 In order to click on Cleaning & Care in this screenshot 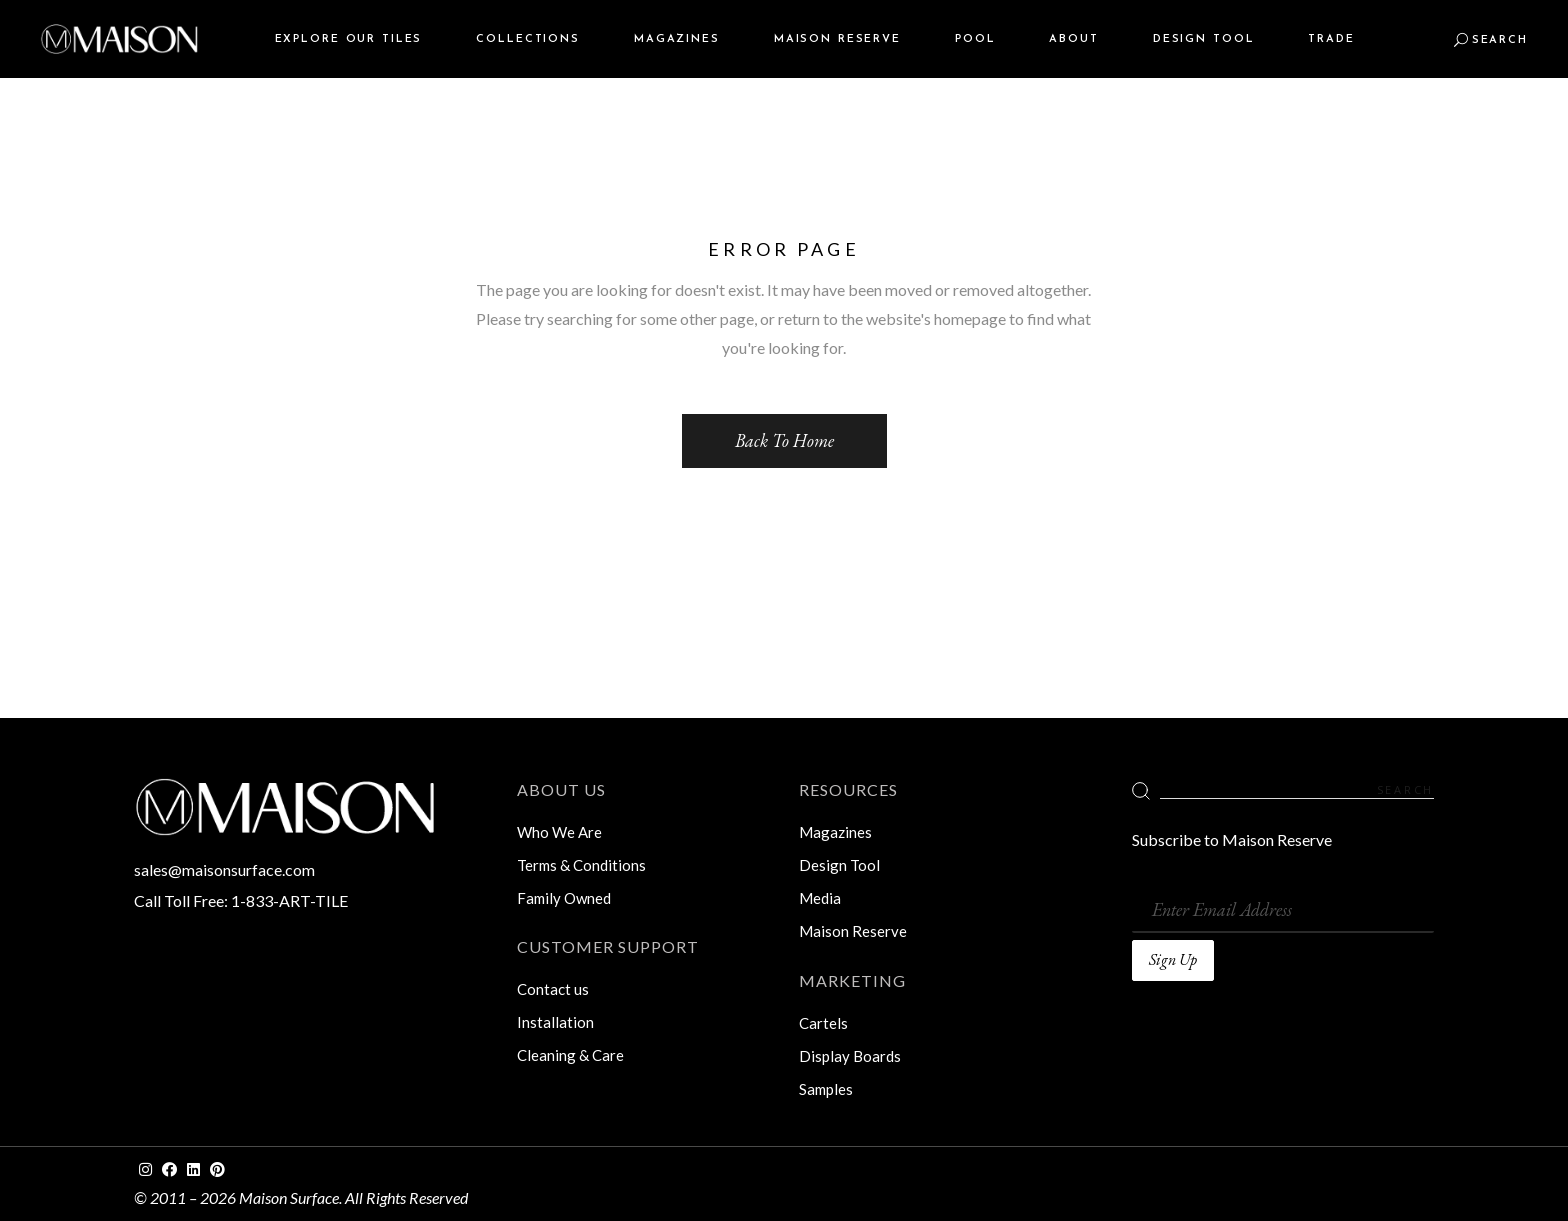, I will do `click(570, 1055)`.